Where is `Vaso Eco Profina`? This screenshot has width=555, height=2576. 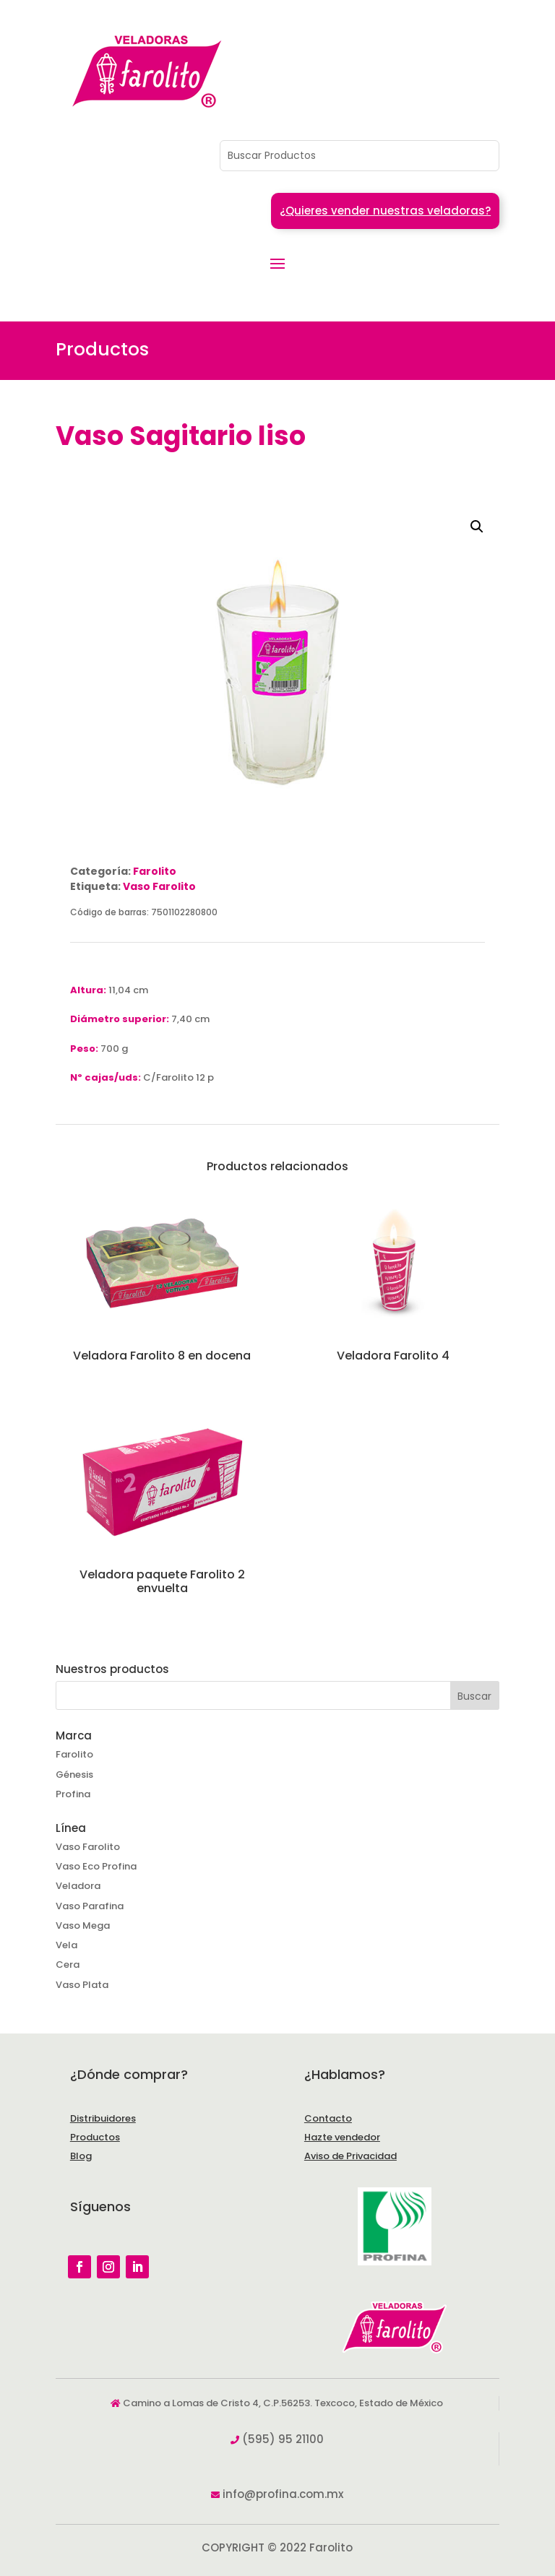
Vaso Eco Profina is located at coordinates (96, 1866).